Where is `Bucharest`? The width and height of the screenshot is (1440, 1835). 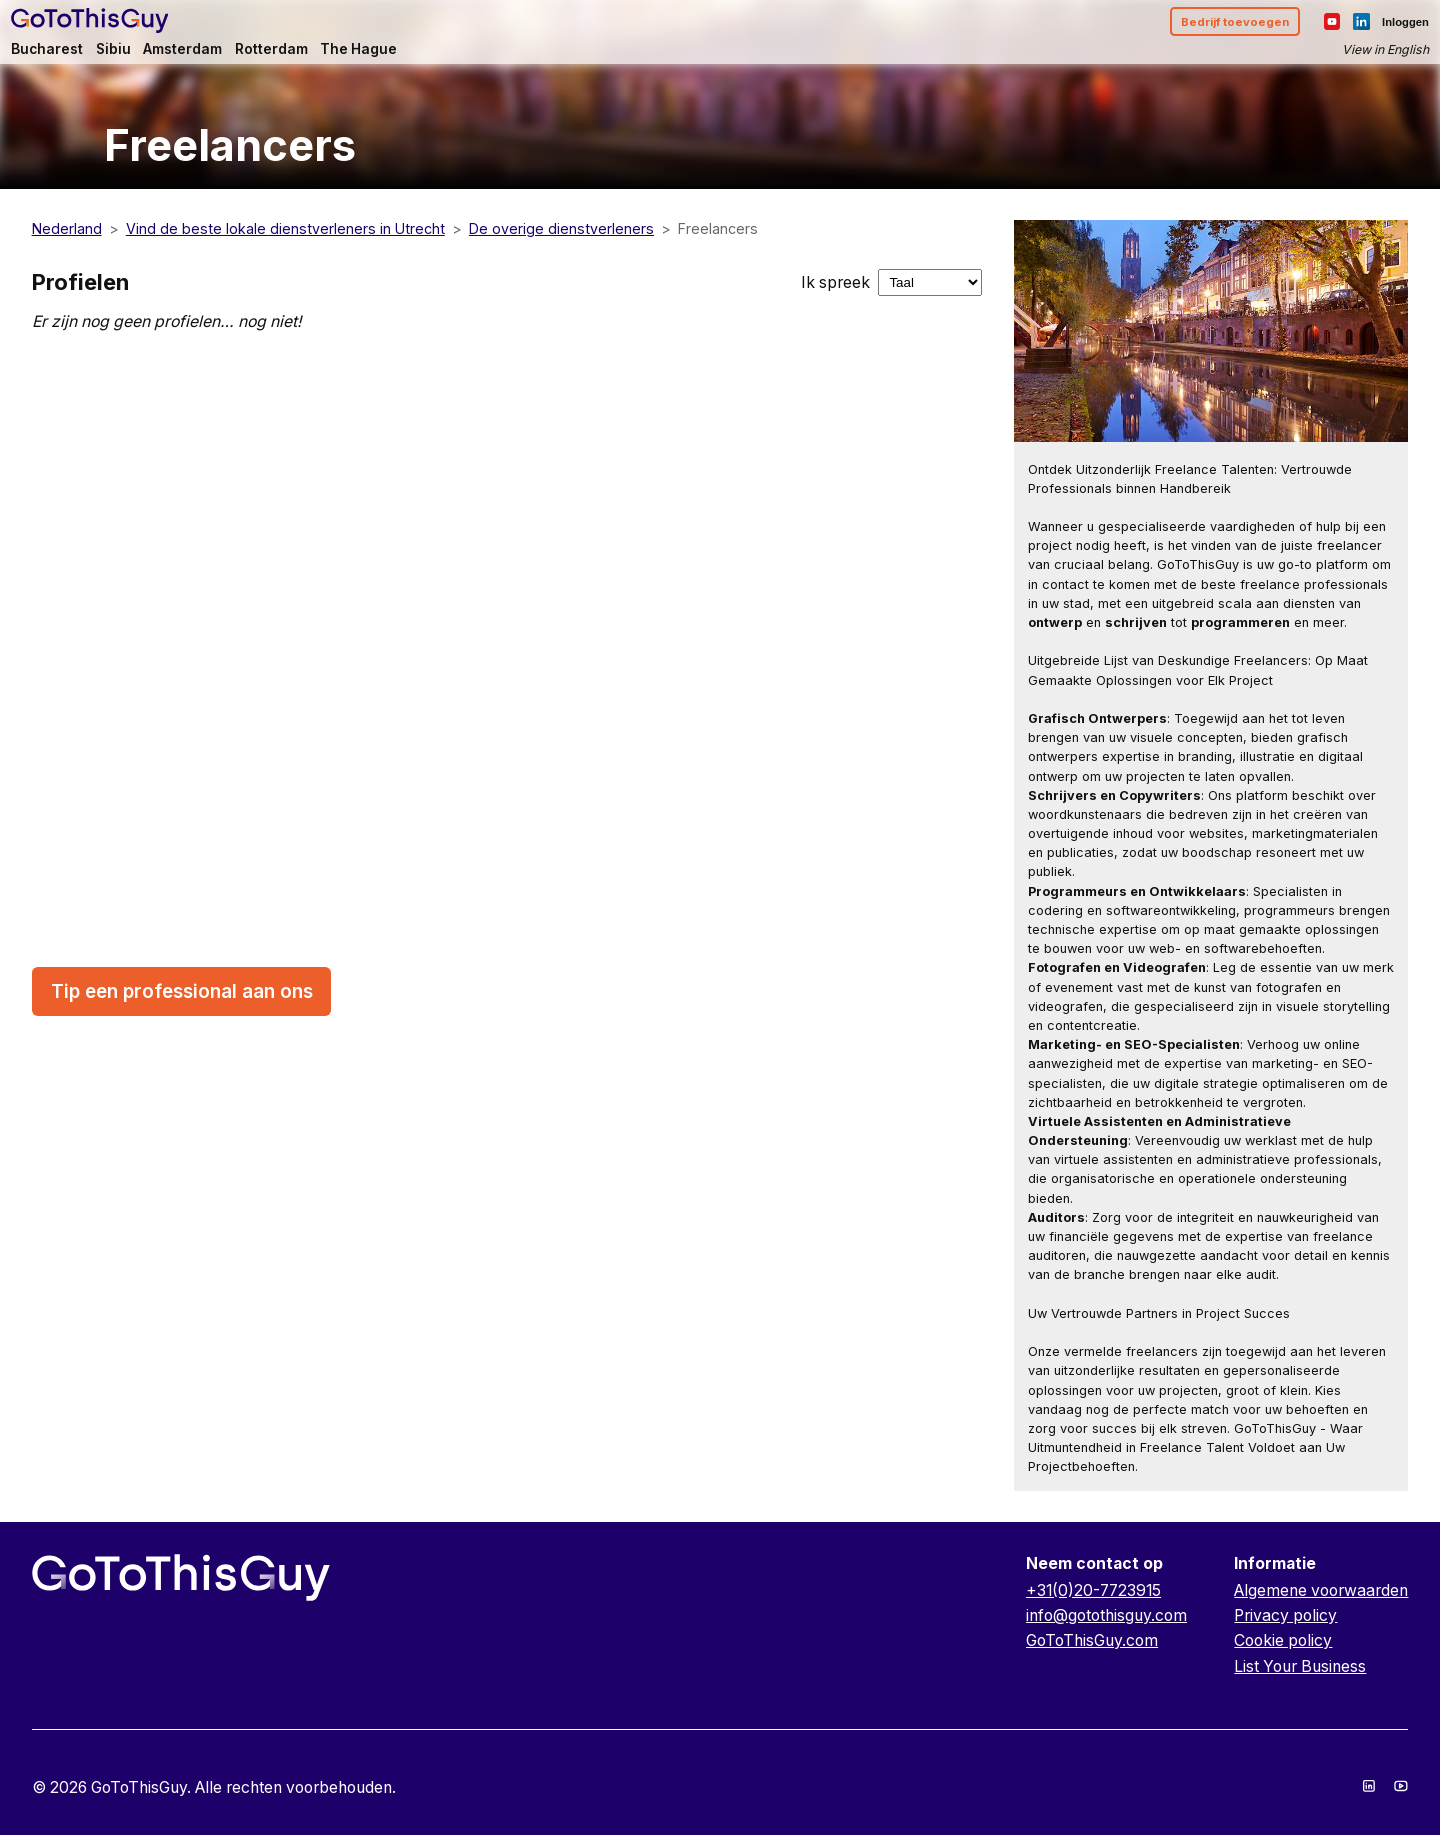
Bucharest is located at coordinates (70, 56).